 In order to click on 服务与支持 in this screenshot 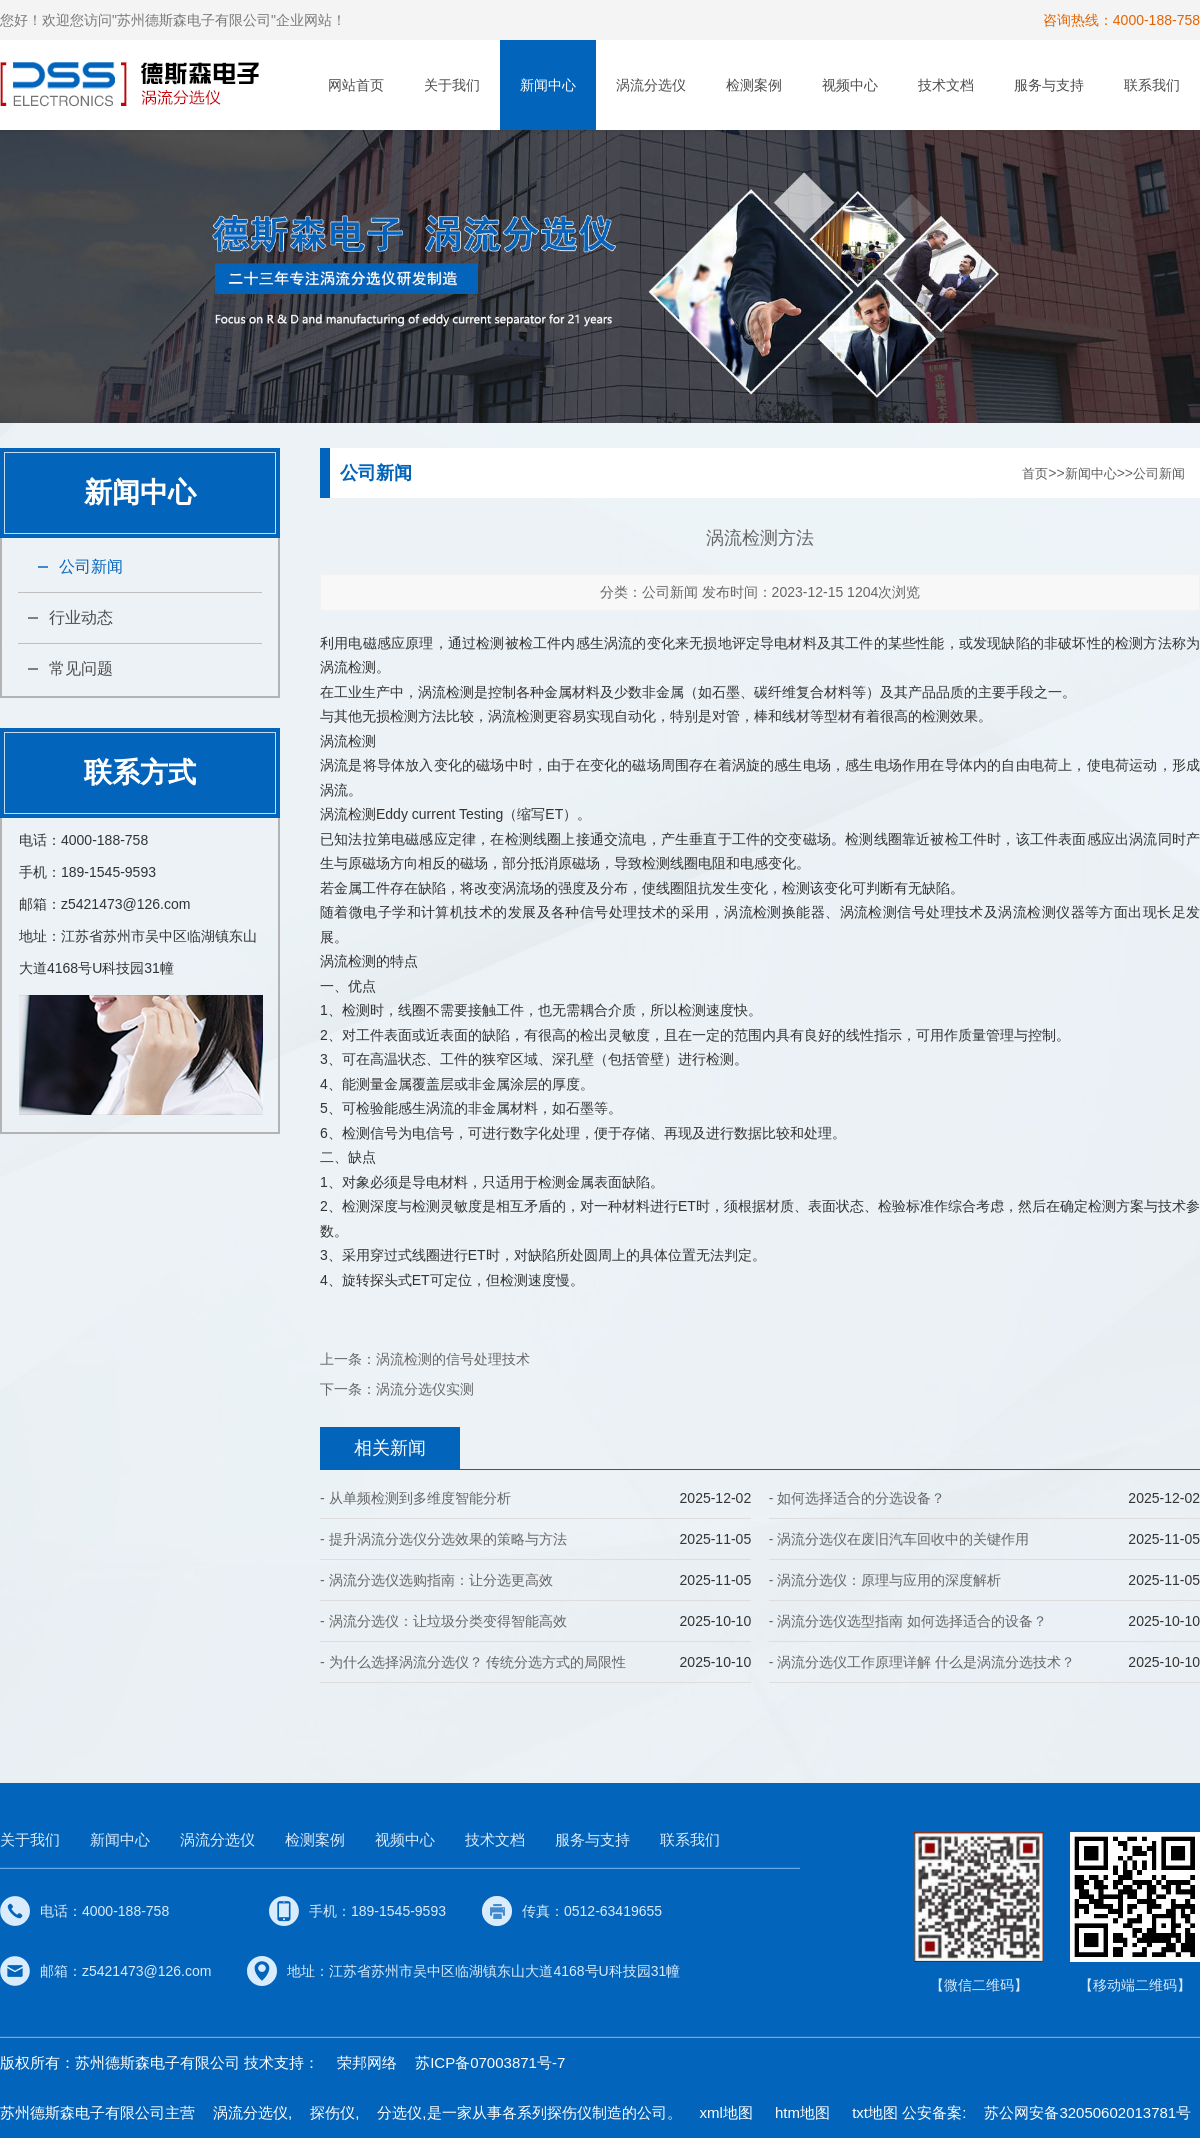, I will do `click(1049, 85)`.